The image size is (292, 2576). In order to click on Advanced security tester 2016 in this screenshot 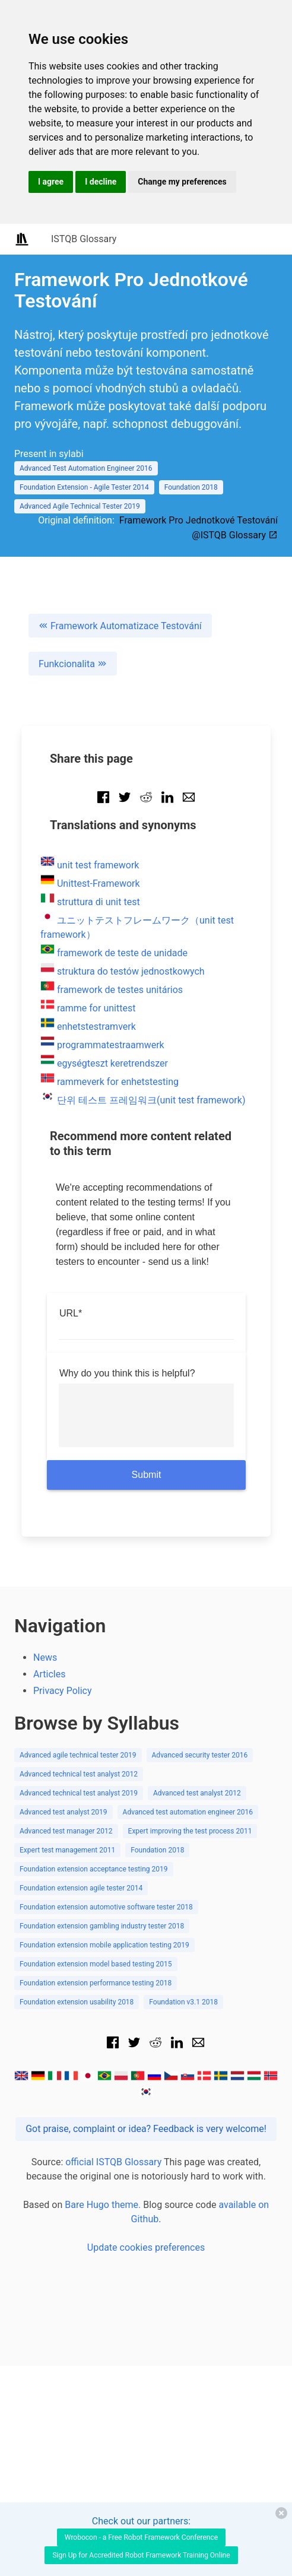, I will do `click(200, 1755)`.